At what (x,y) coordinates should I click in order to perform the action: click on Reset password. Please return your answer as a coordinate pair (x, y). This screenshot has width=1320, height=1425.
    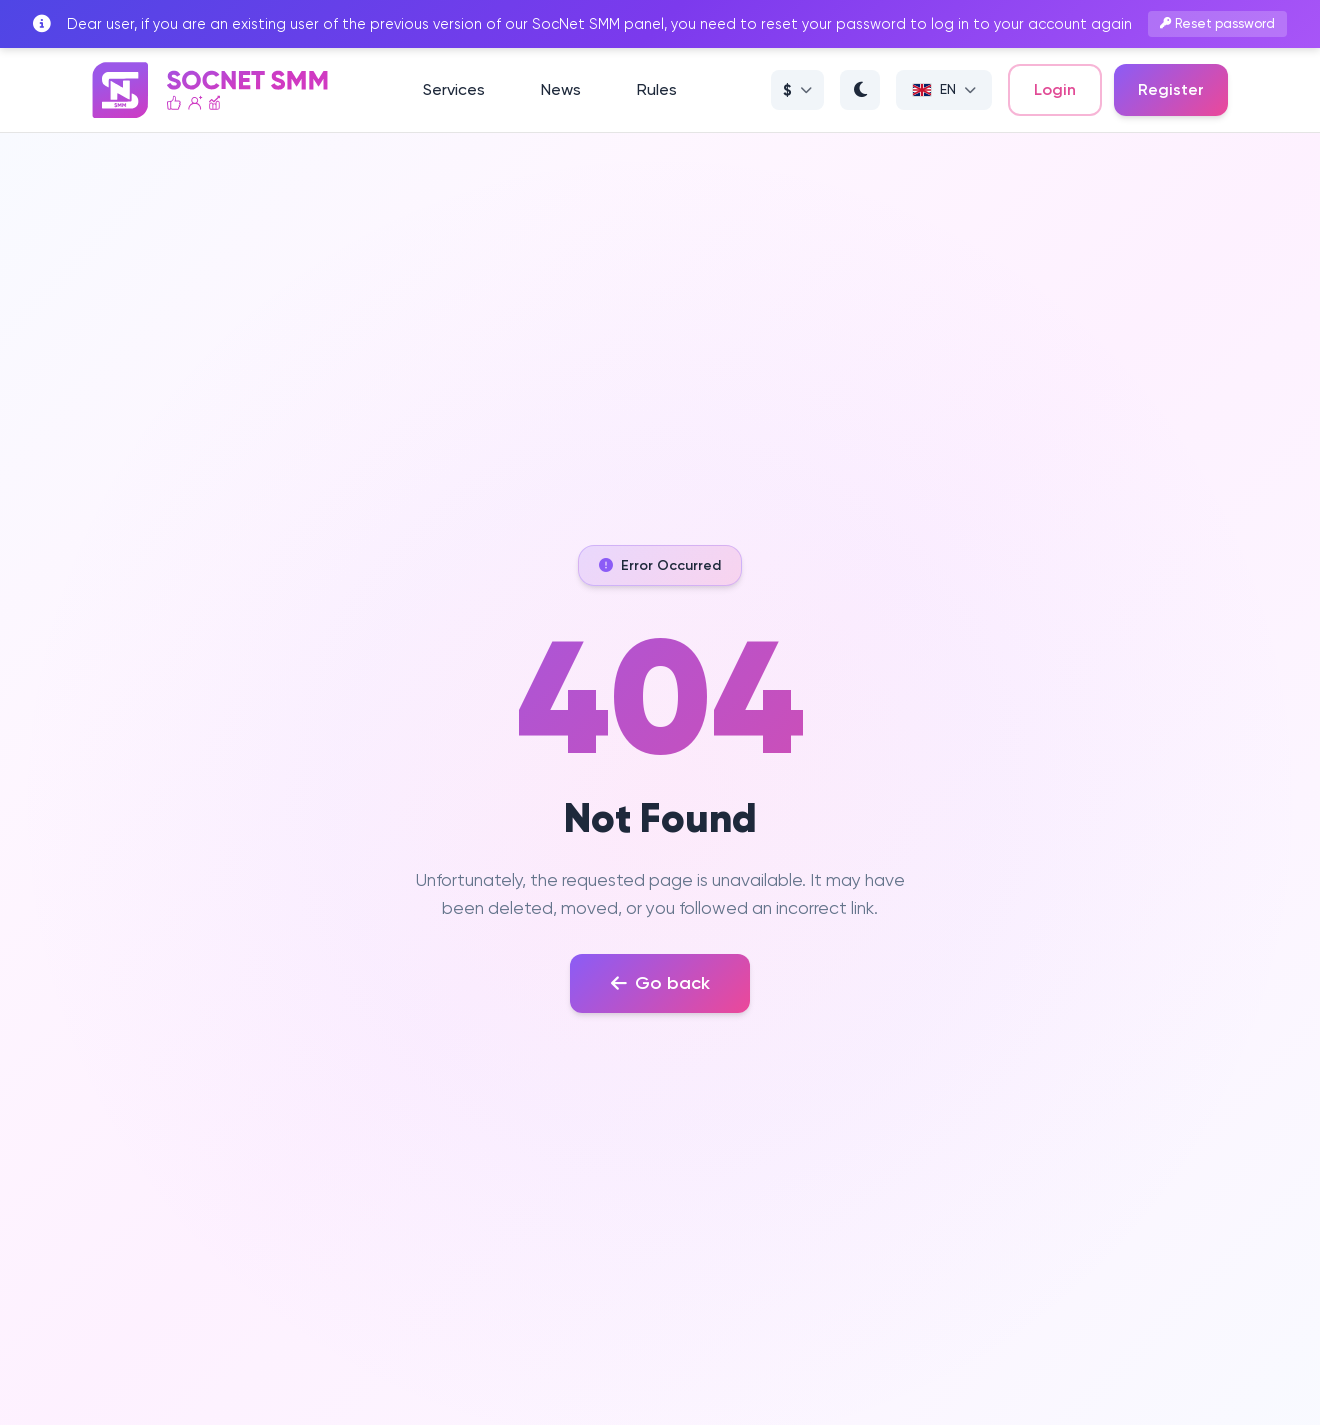
    Looking at the image, I should click on (1218, 23).